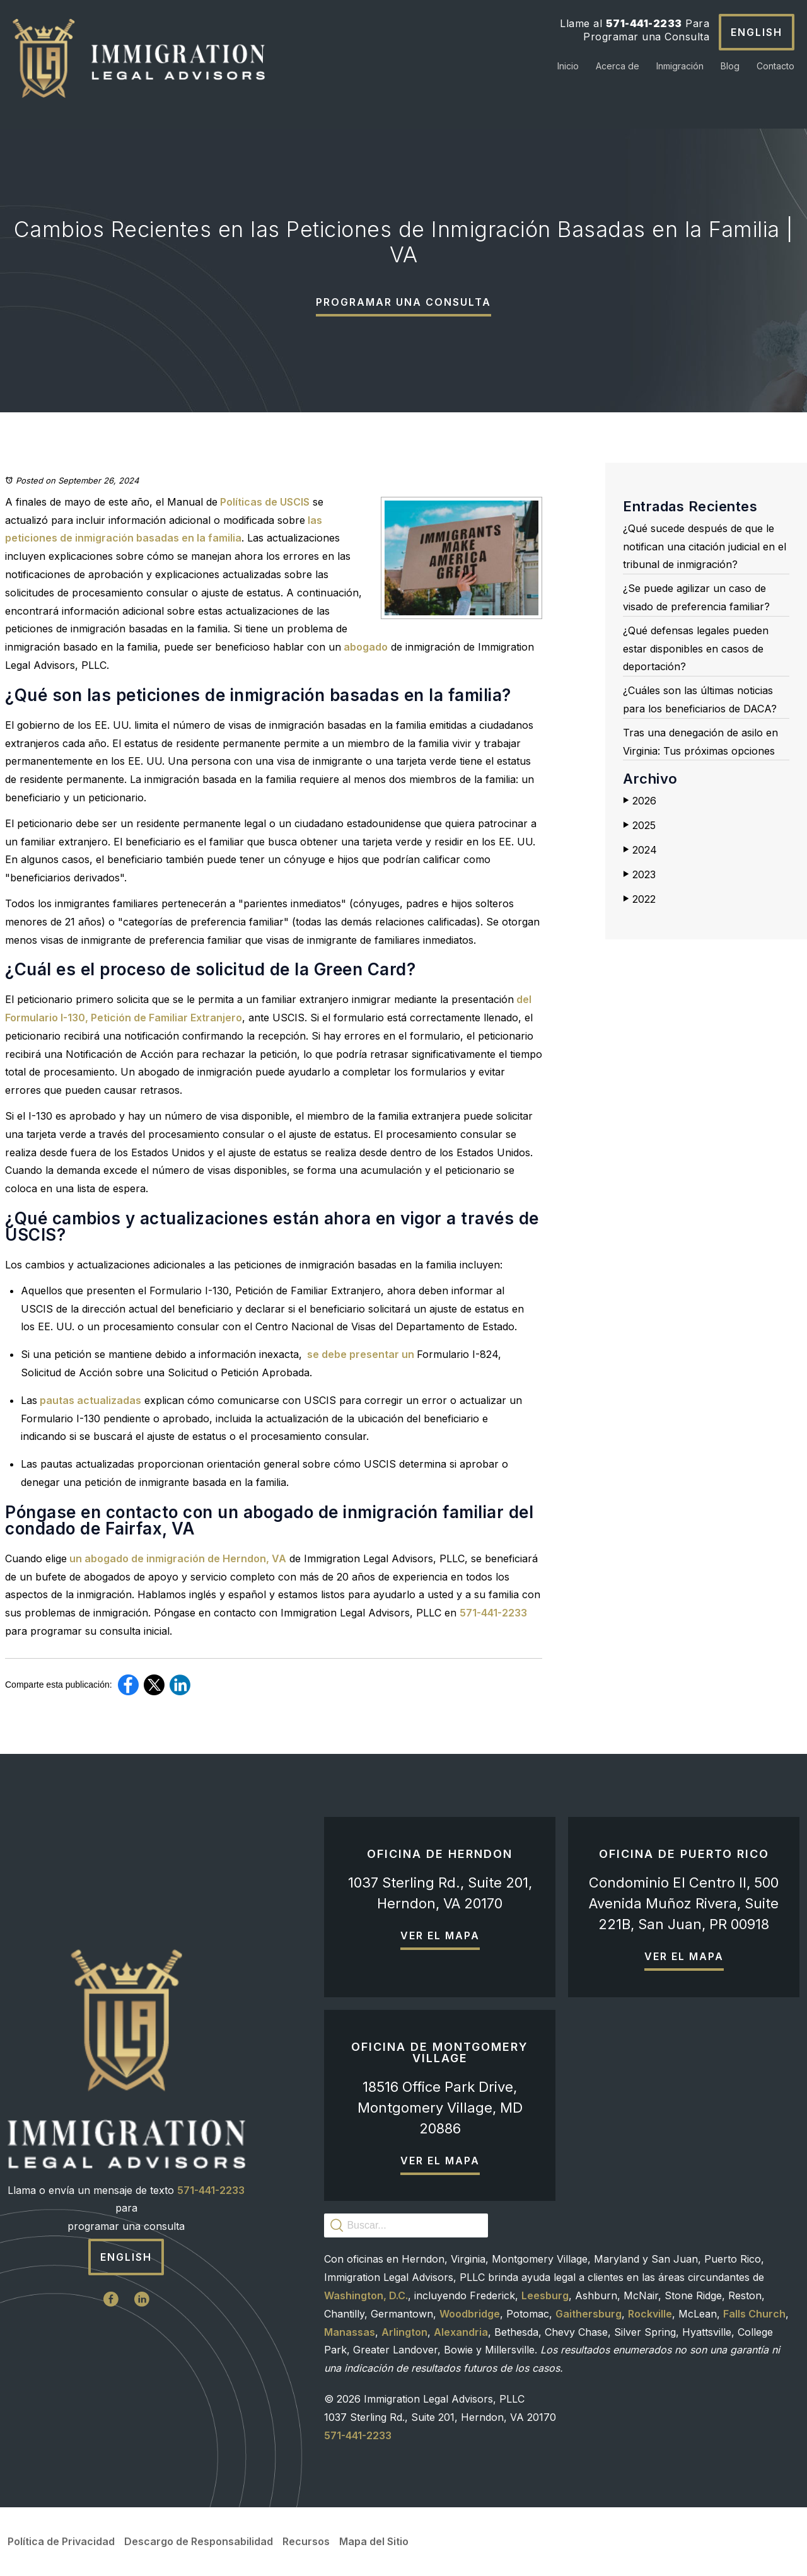 The height and width of the screenshot is (2576, 807). I want to click on English, so click(756, 32).